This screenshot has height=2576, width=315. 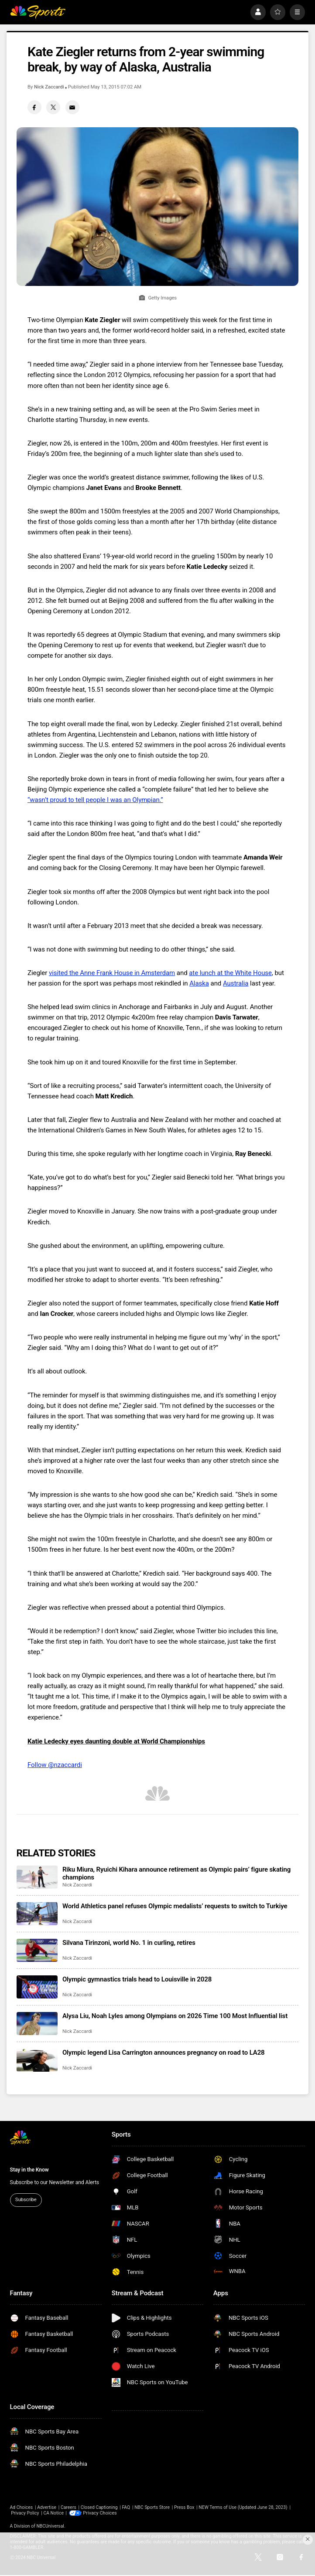 What do you see at coordinates (50, 2525) in the screenshot?
I see `NBCUniversal` at bounding box center [50, 2525].